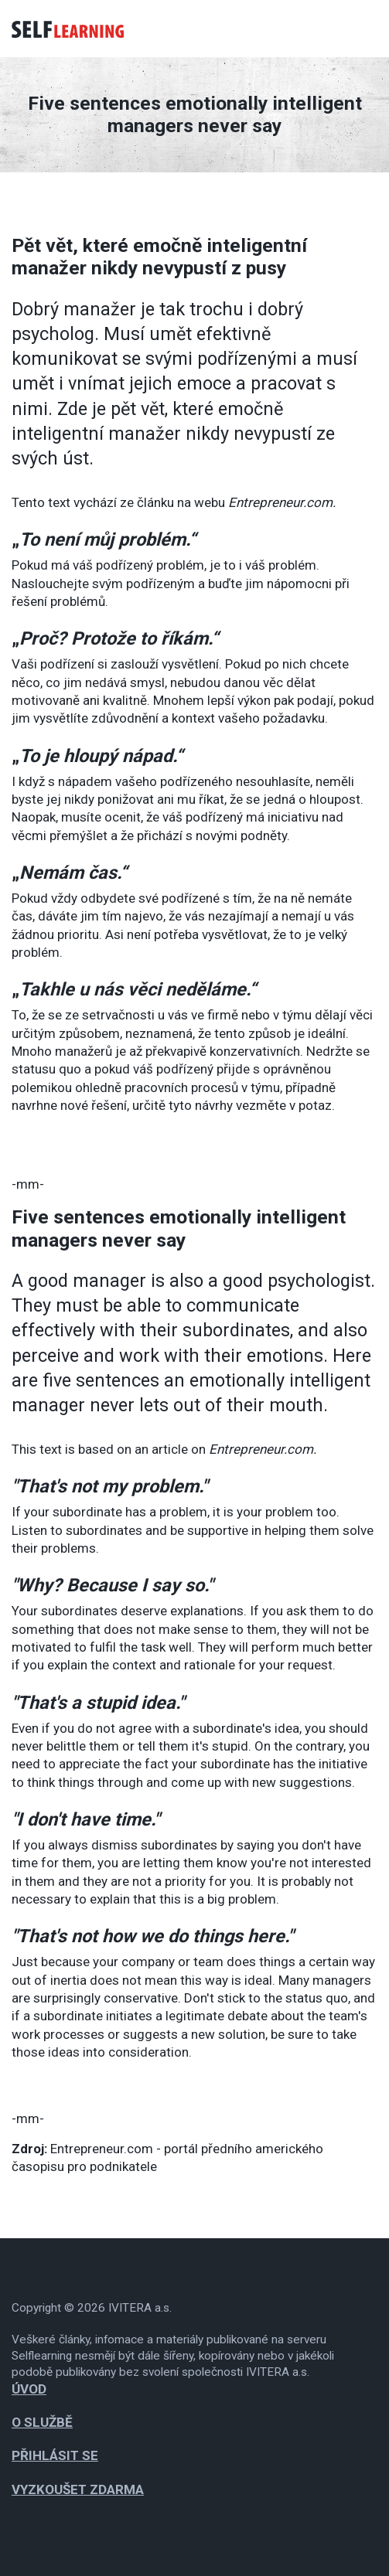  What do you see at coordinates (140, 2308) in the screenshot?
I see `IVITERA a.s.` at bounding box center [140, 2308].